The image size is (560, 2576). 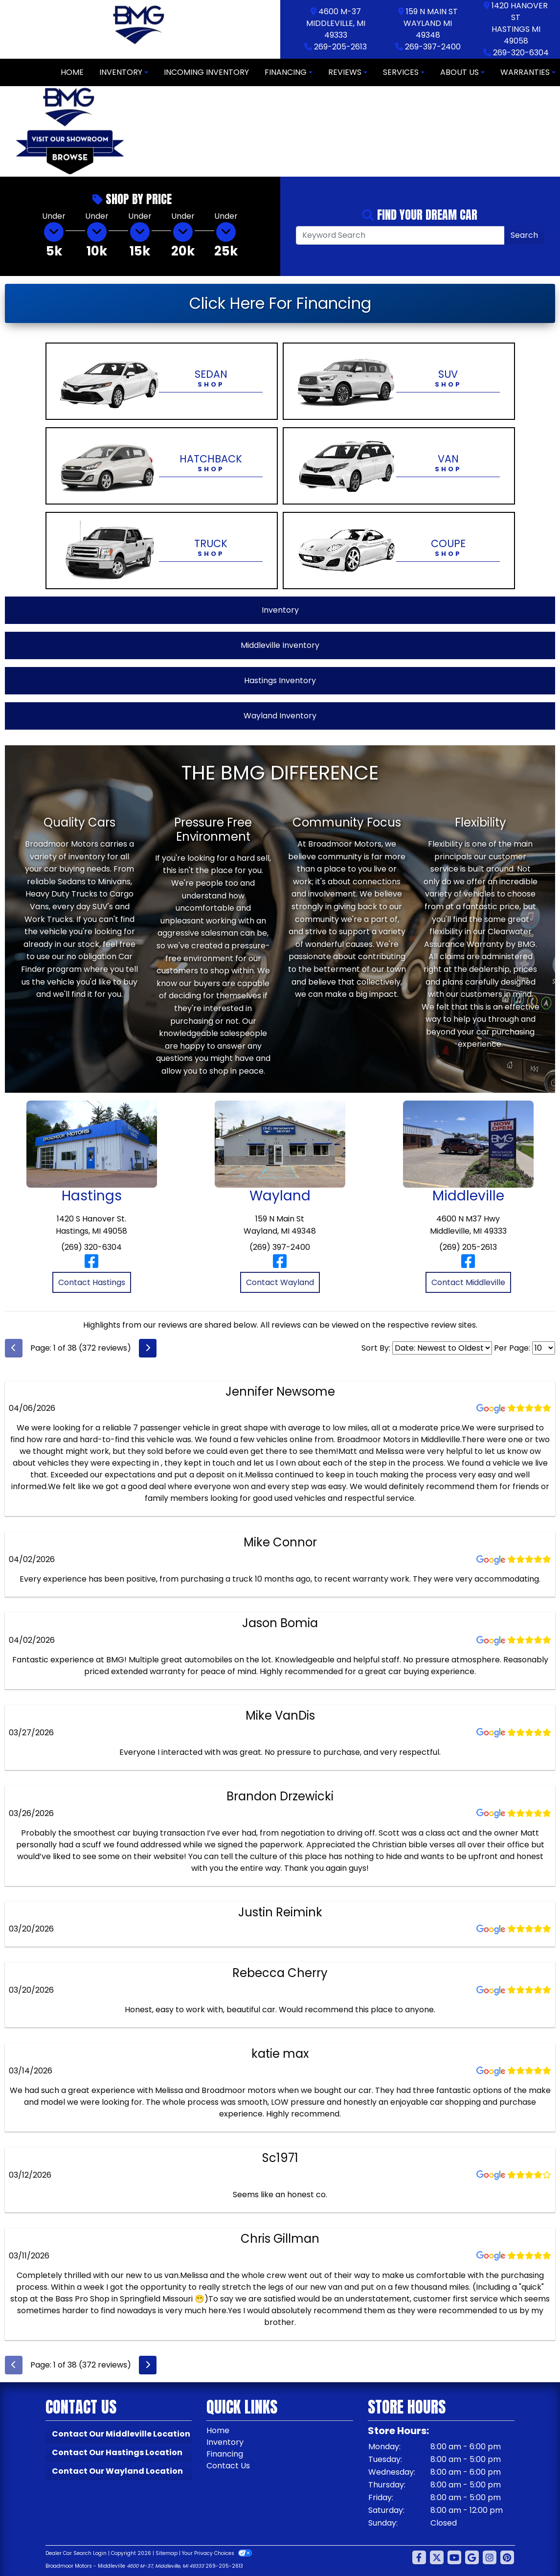 What do you see at coordinates (280, 303) in the screenshot?
I see `Click Here For Financing` at bounding box center [280, 303].